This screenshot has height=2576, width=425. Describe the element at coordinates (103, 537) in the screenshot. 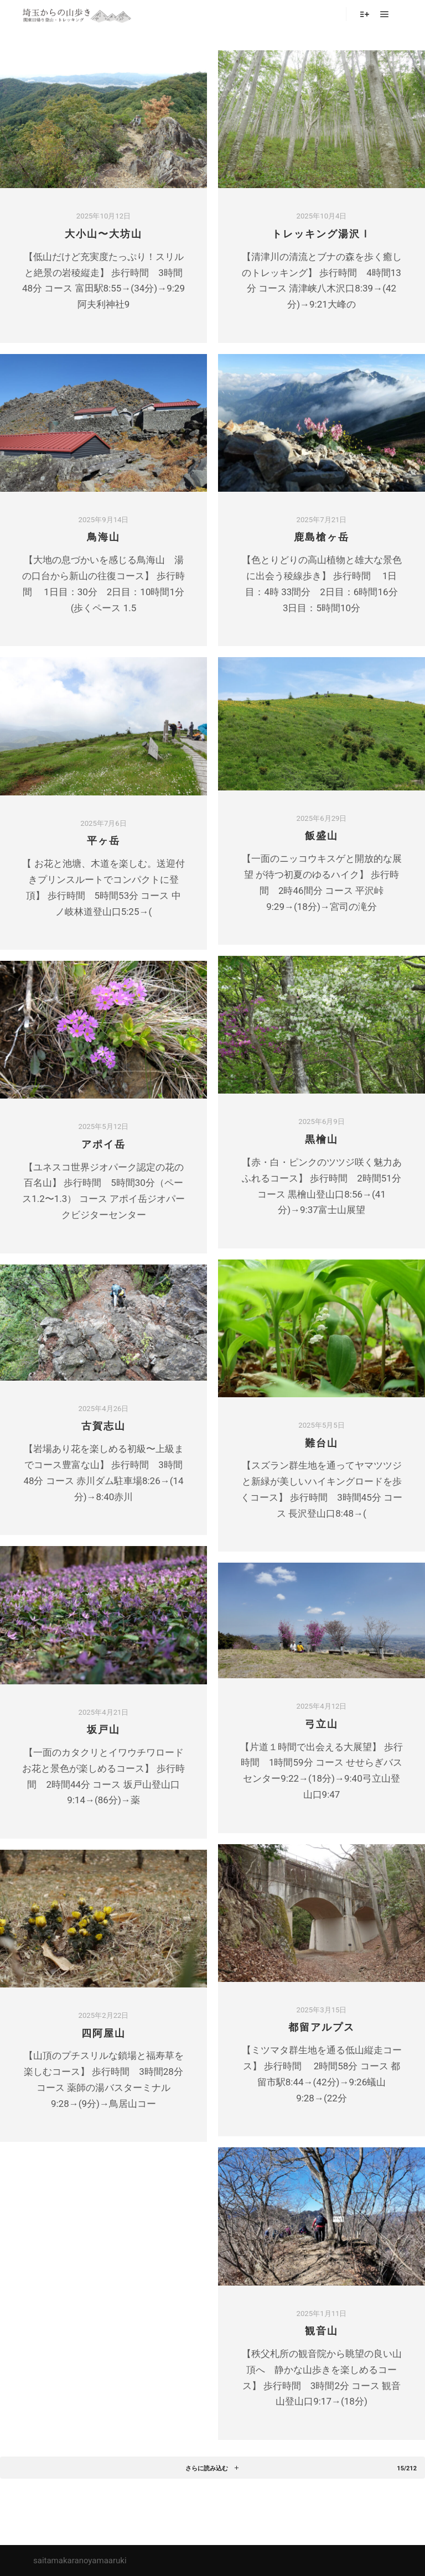

I see `鳥海山` at that location.